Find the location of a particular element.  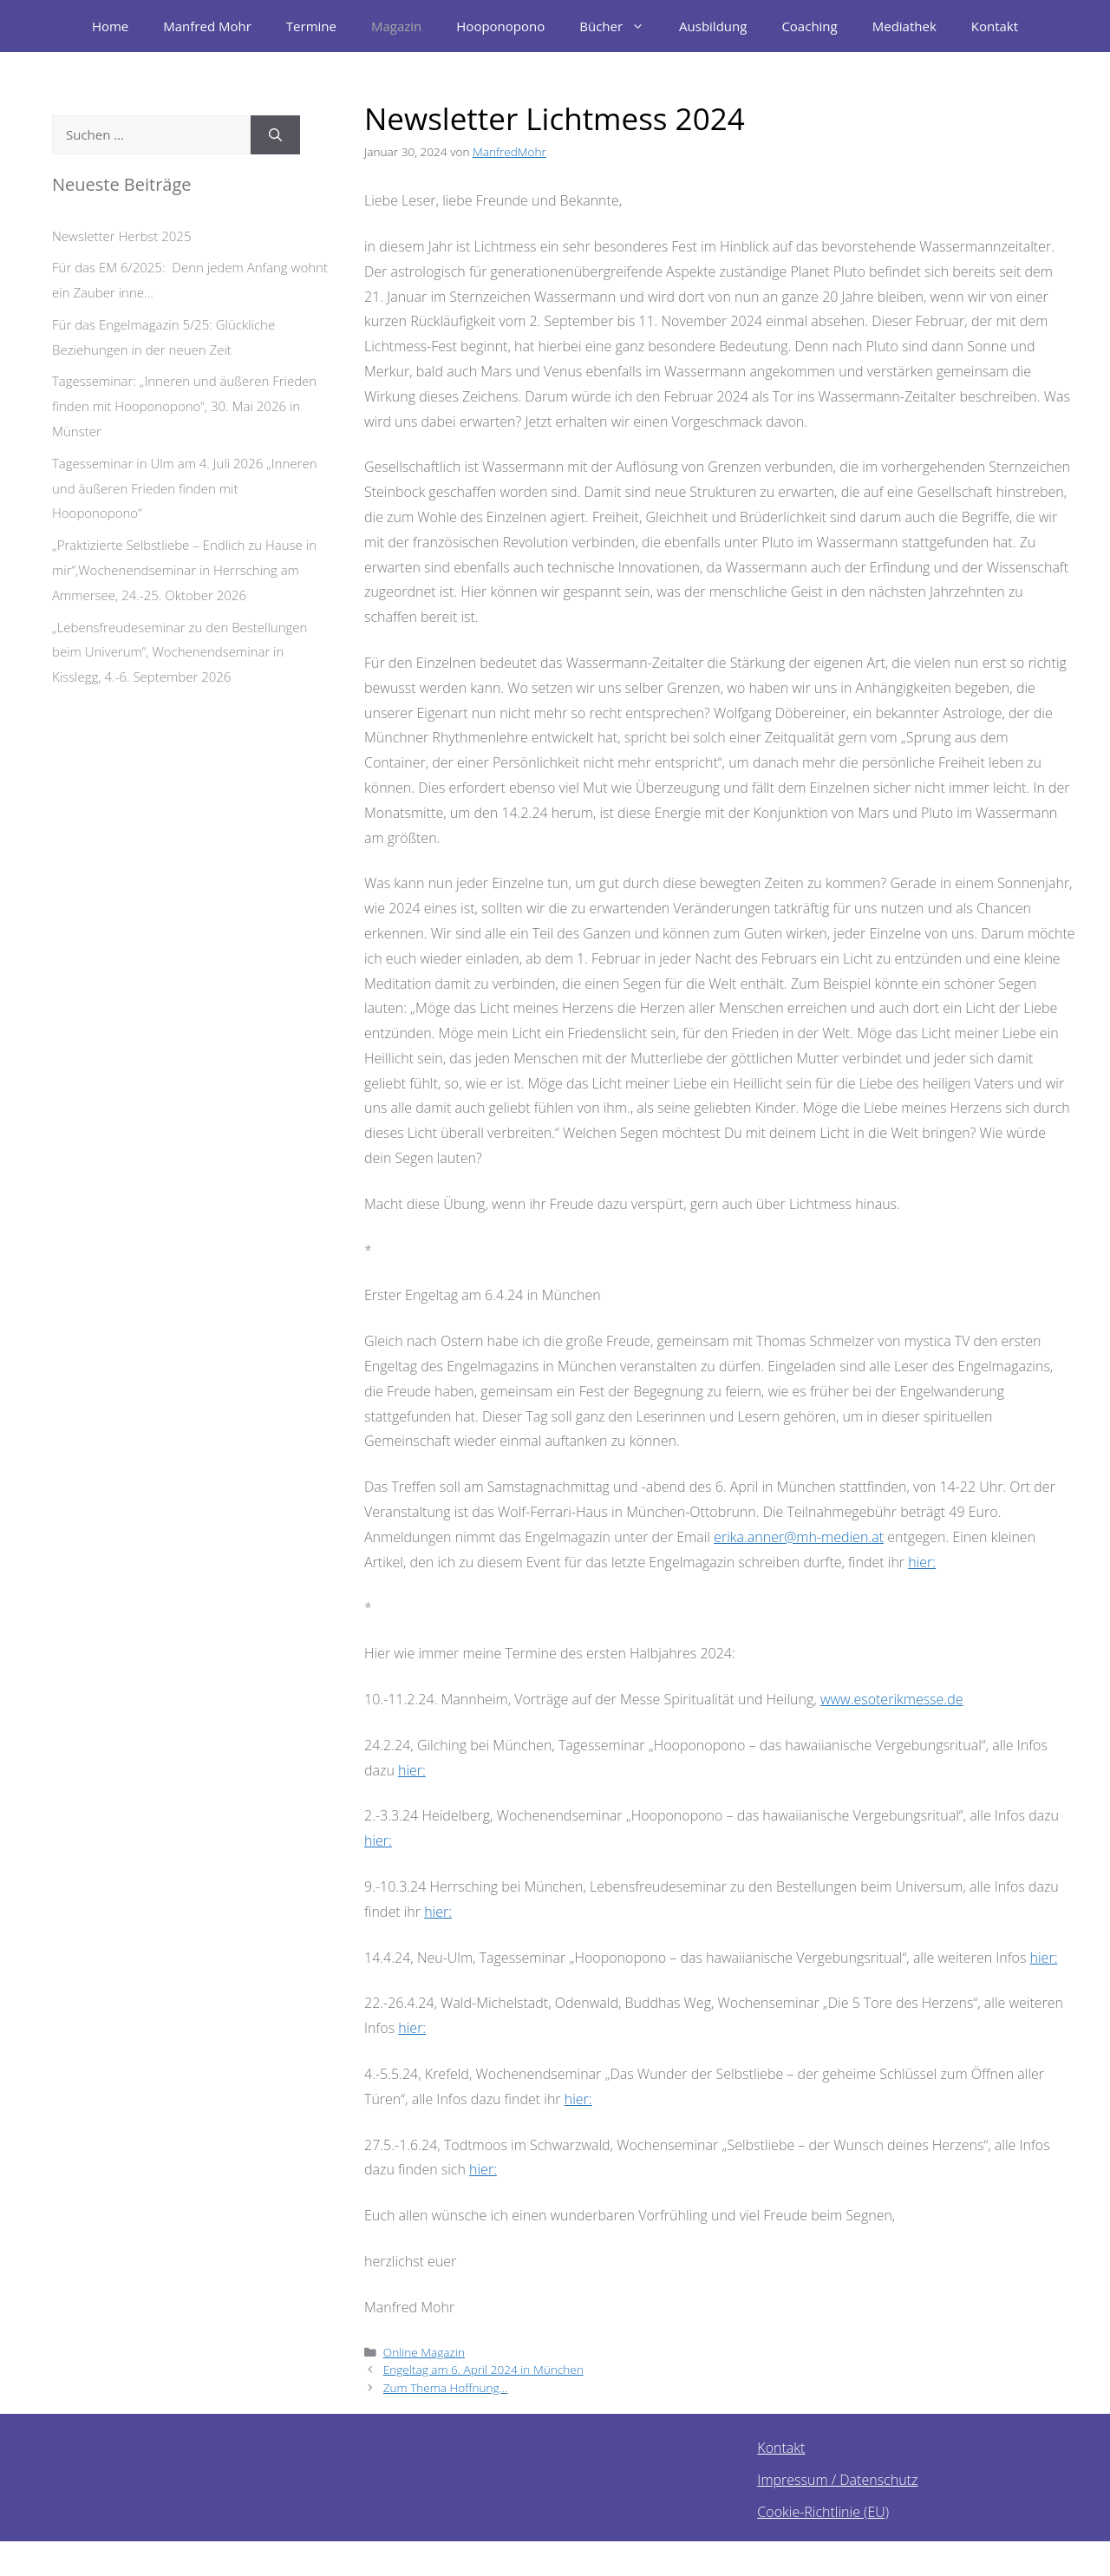

Online Magazin is located at coordinates (424, 2352).